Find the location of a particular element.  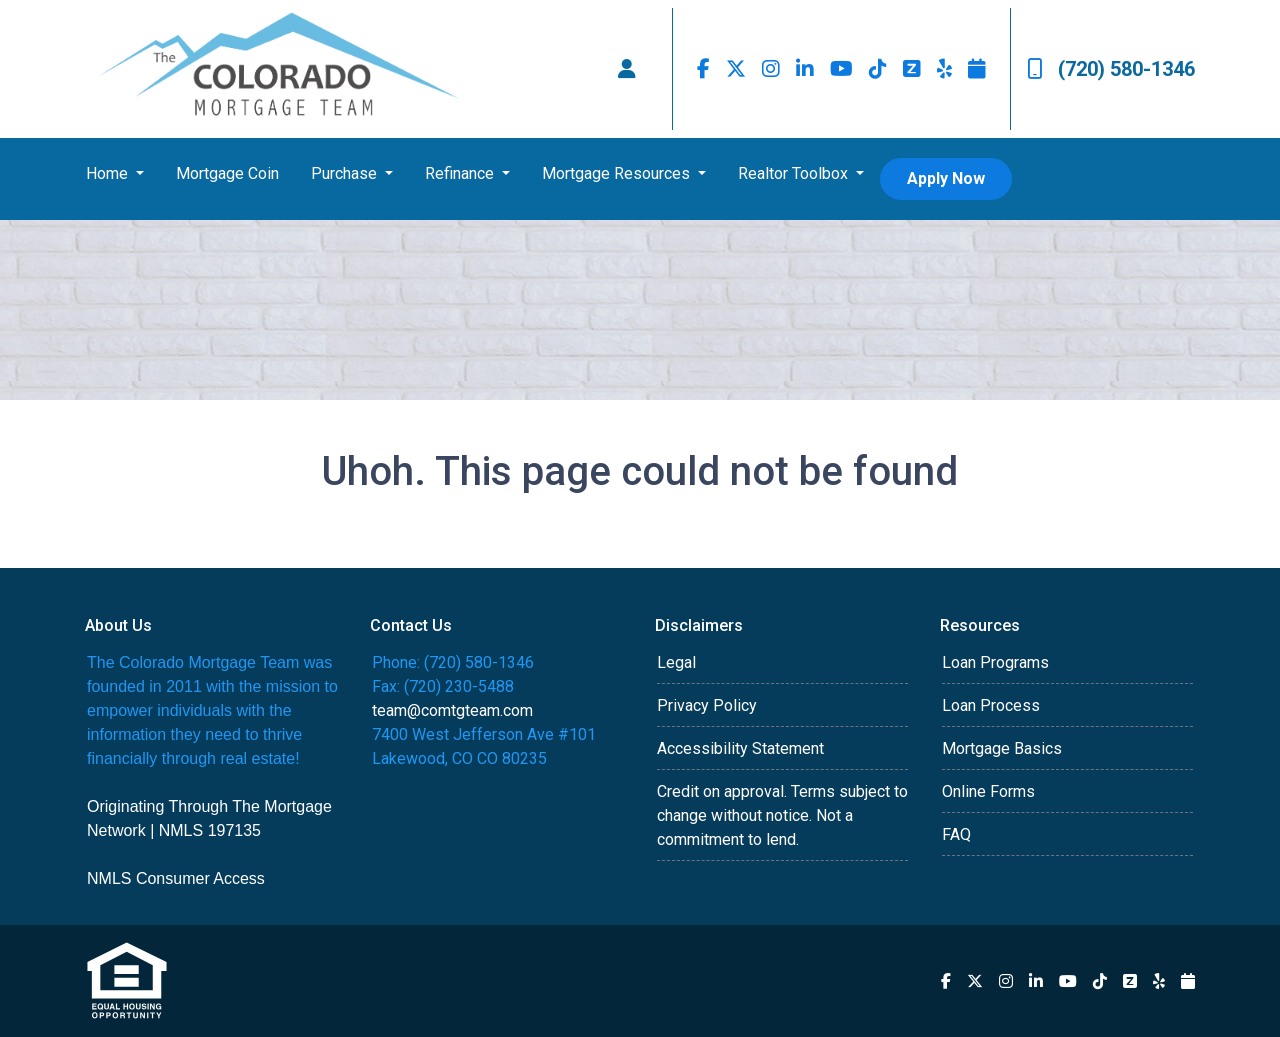

Refinance is located at coordinates (461, 173).